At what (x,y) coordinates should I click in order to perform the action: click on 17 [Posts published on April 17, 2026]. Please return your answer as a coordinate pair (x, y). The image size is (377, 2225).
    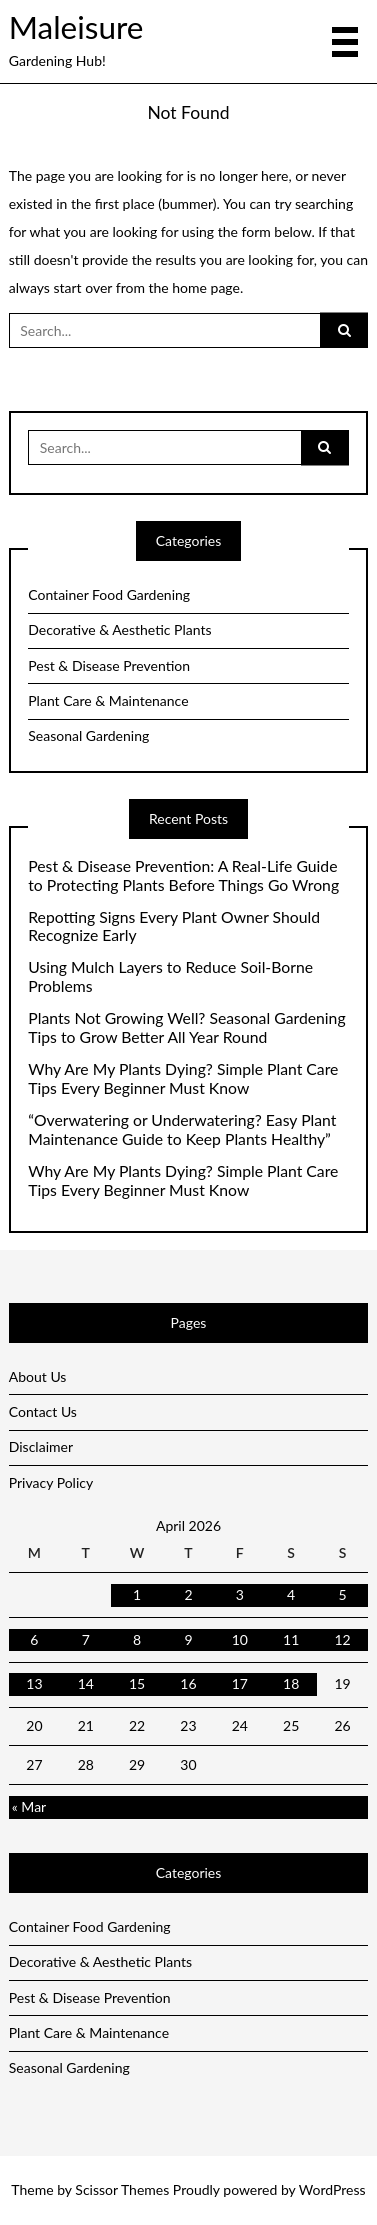
    Looking at the image, I should click on (240, 1683).